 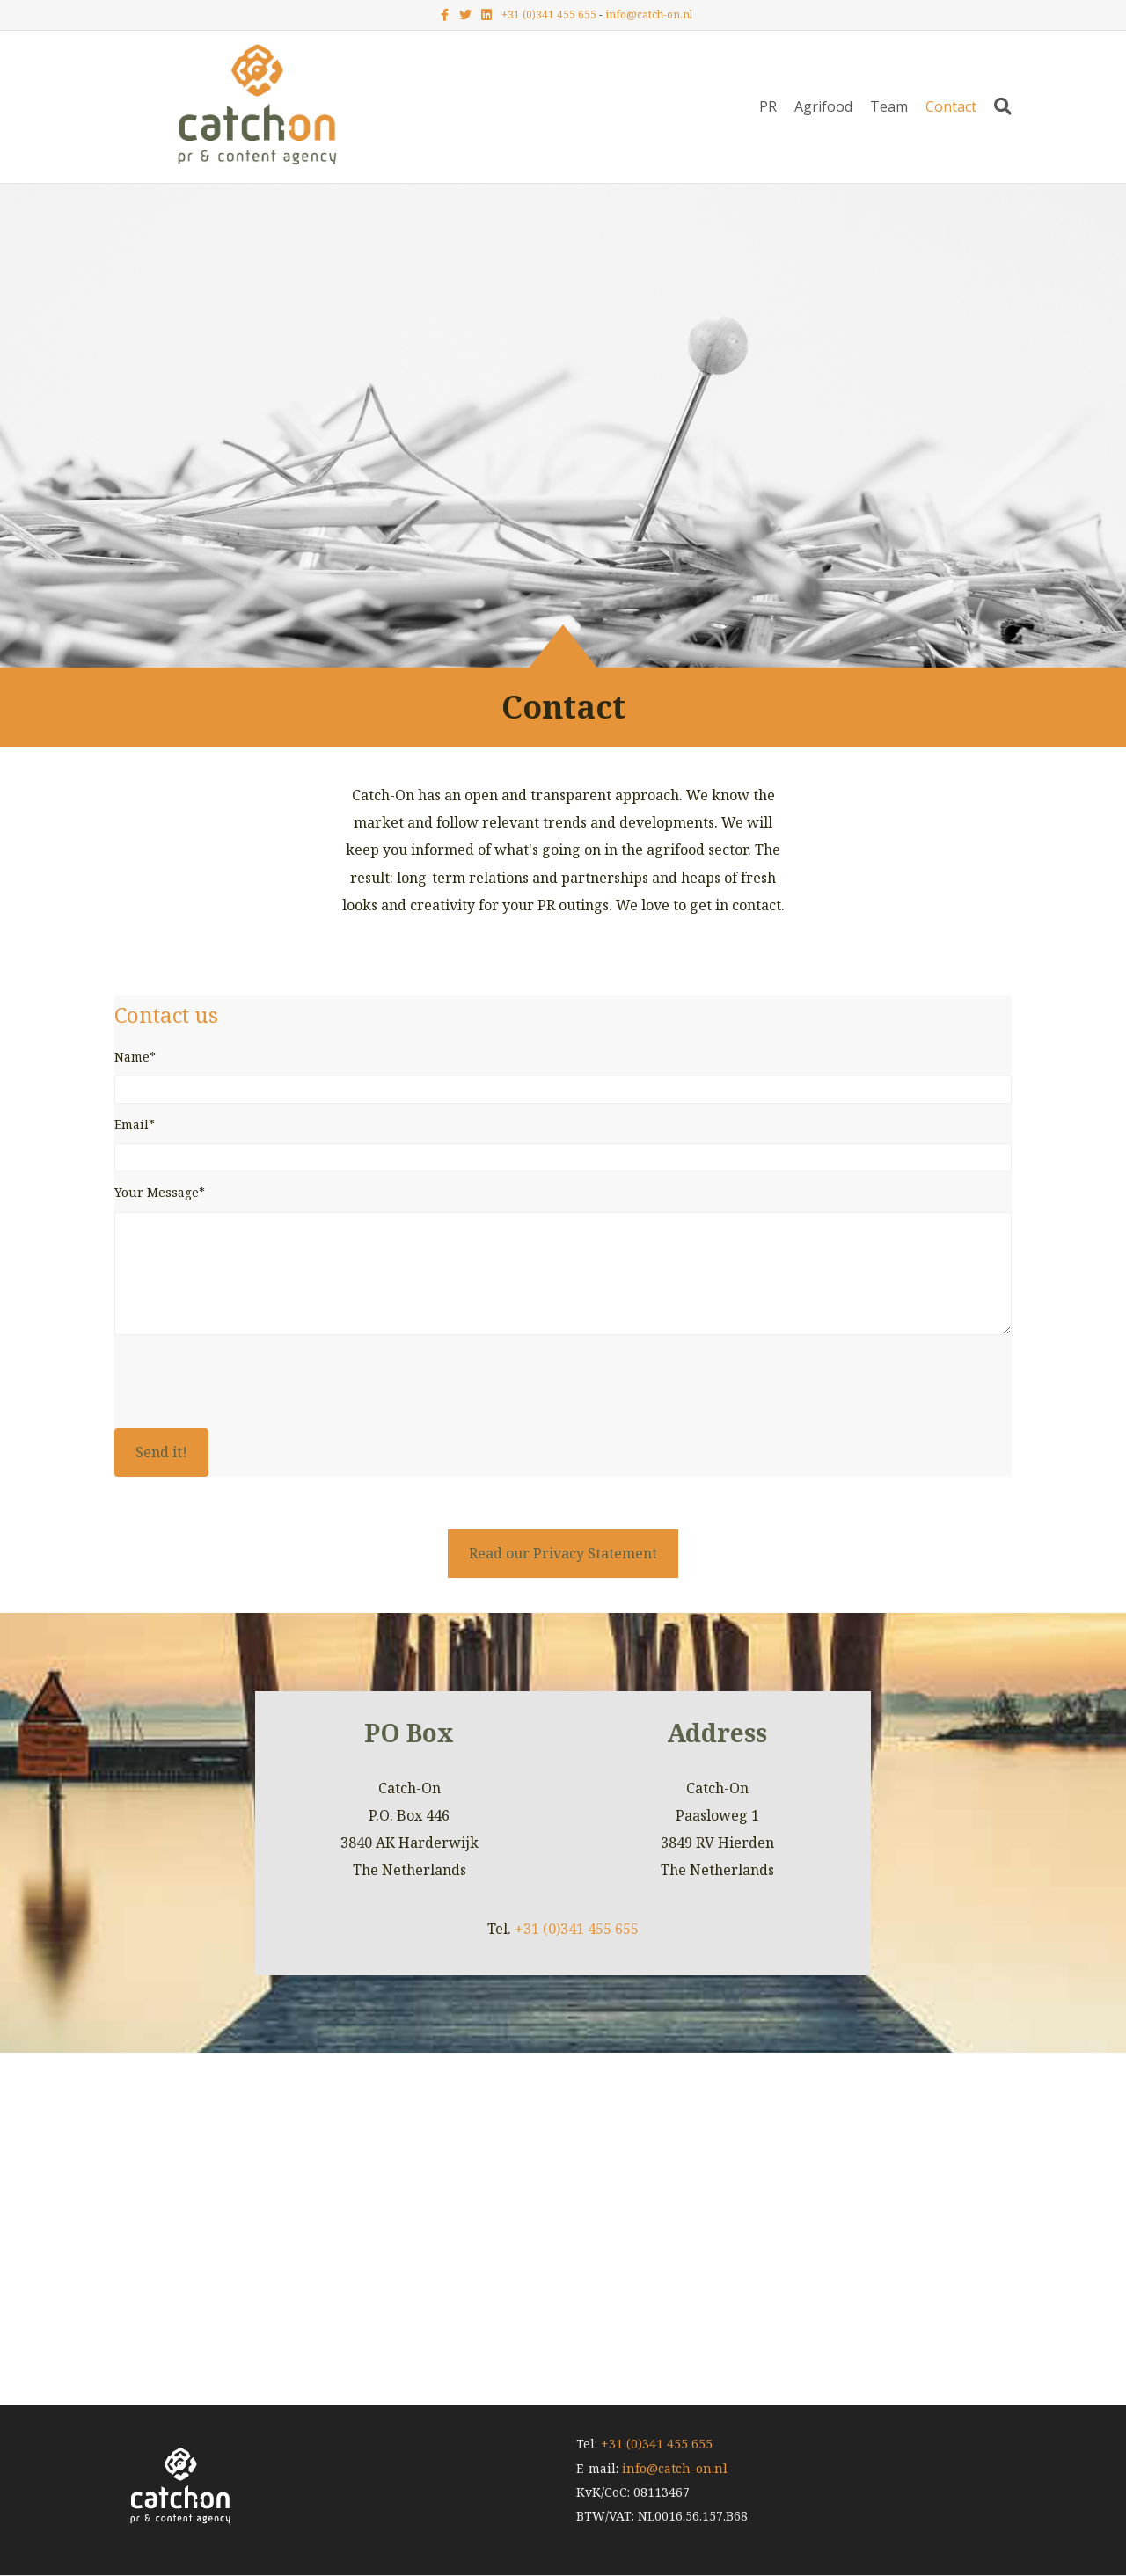 What do you see at coordinates (548, 14) in the screenshot?
I see `+31 (0)341 455 655` at bounding box center [548, 14].